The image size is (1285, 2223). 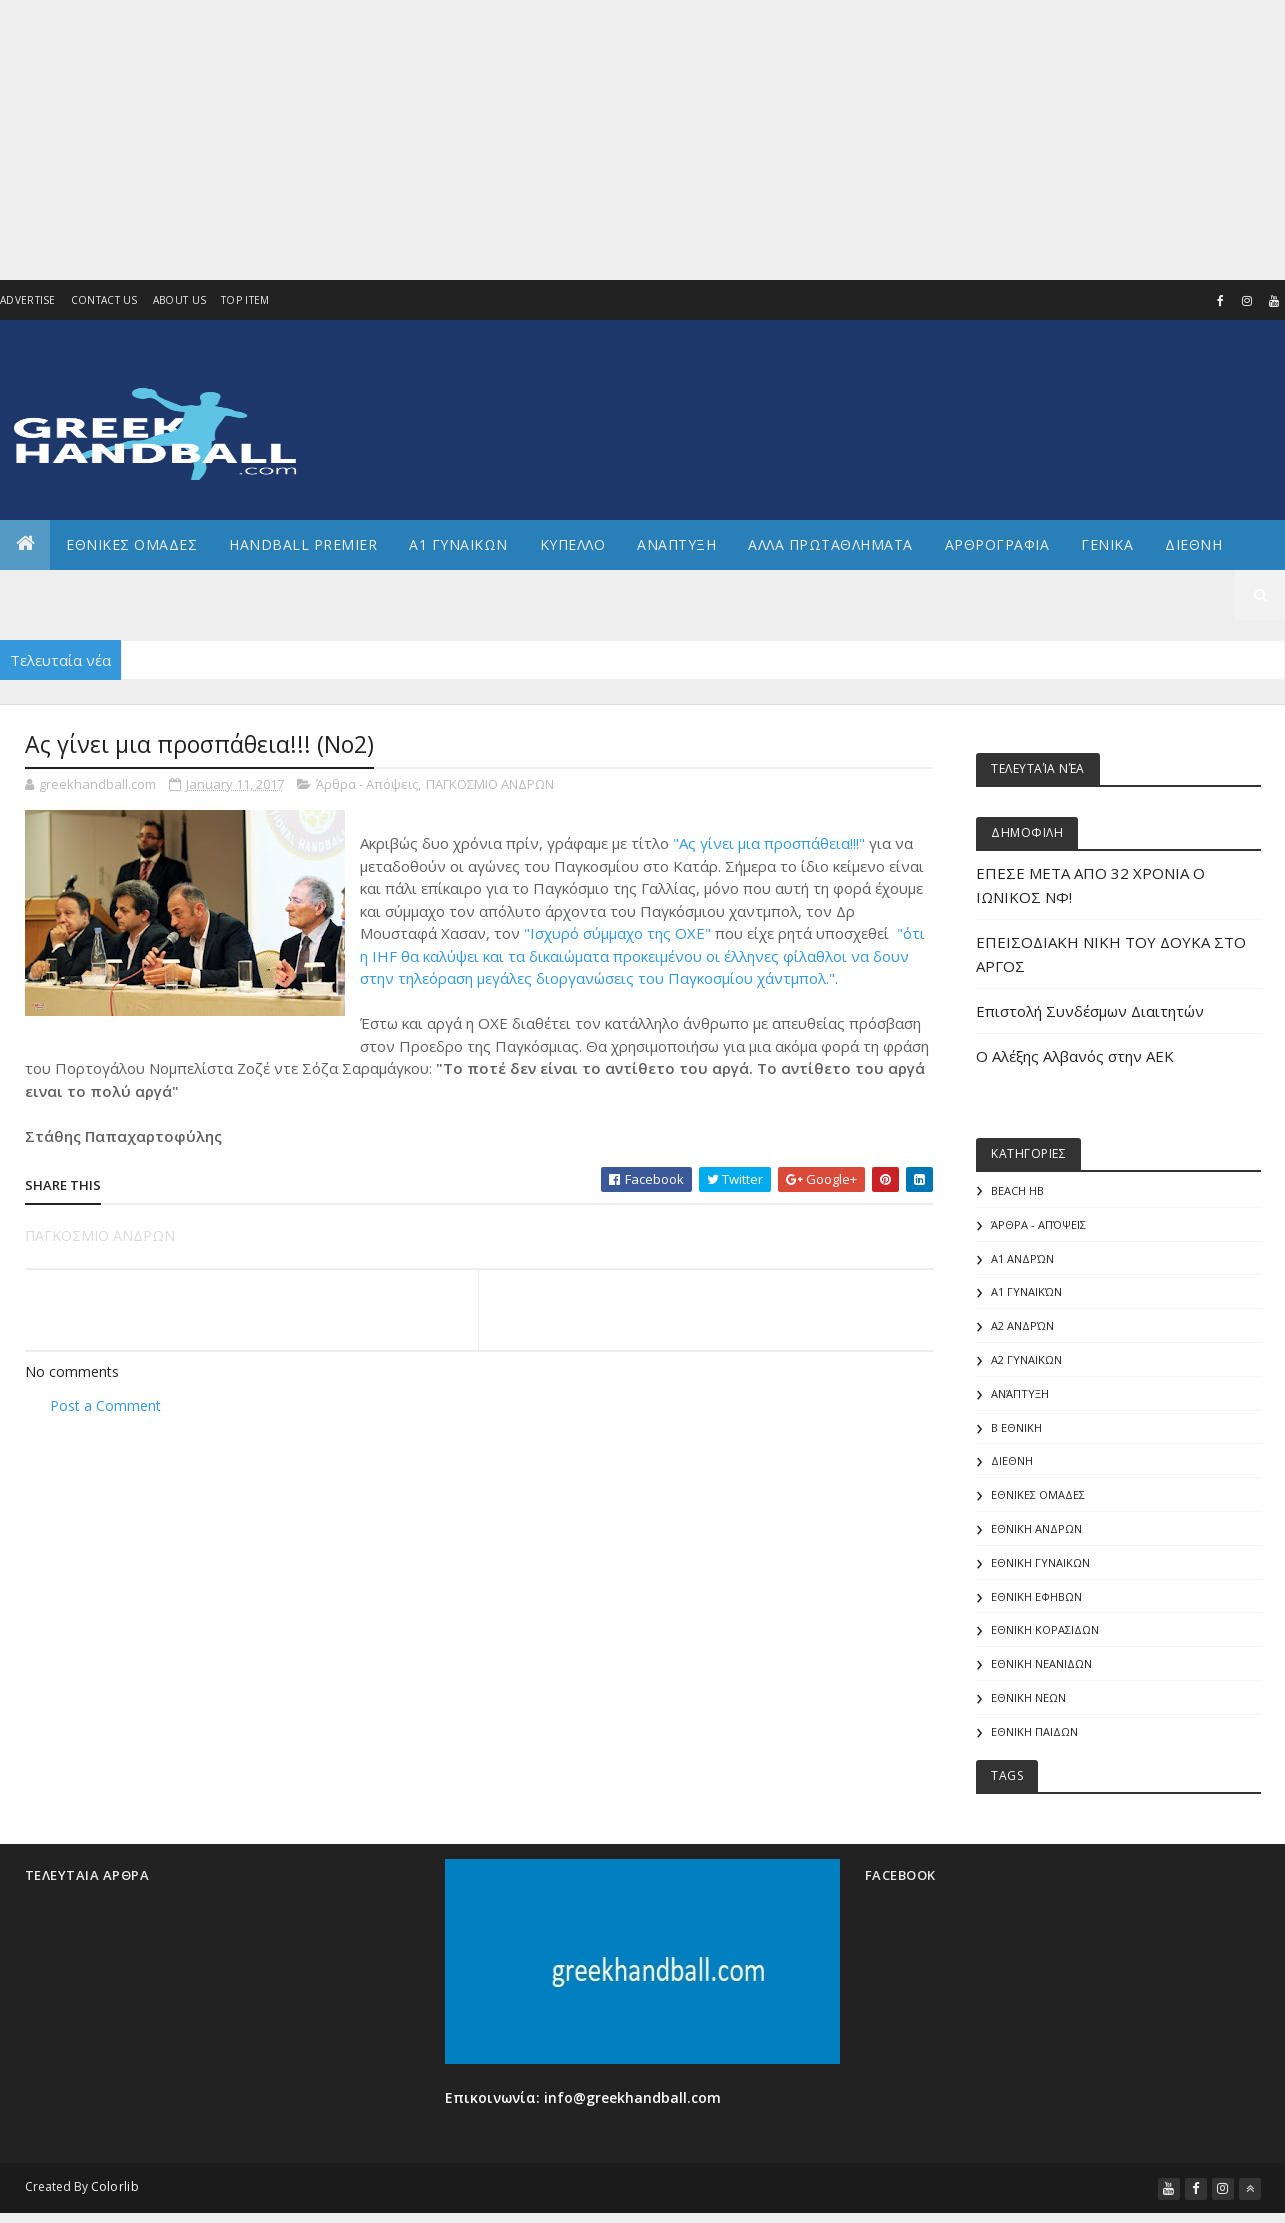 What do you see at coordinates (1107, 544) in the screenshot?
I see `Γενικα` at bounding box center [1107, 544].